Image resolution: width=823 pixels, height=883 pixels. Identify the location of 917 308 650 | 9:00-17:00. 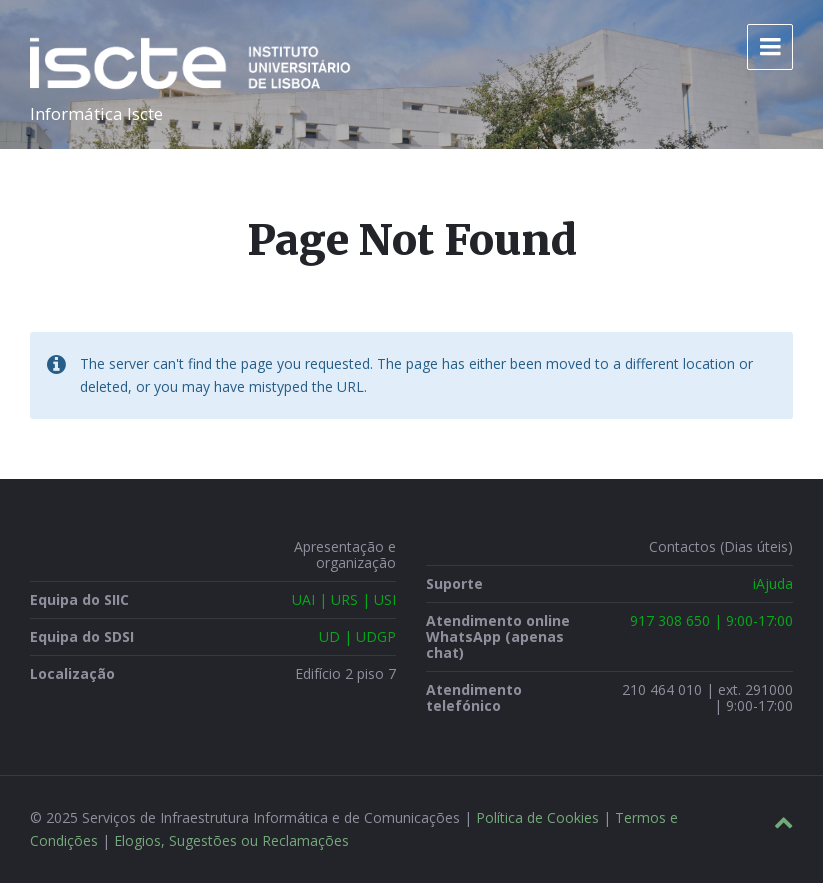
(711, 620).